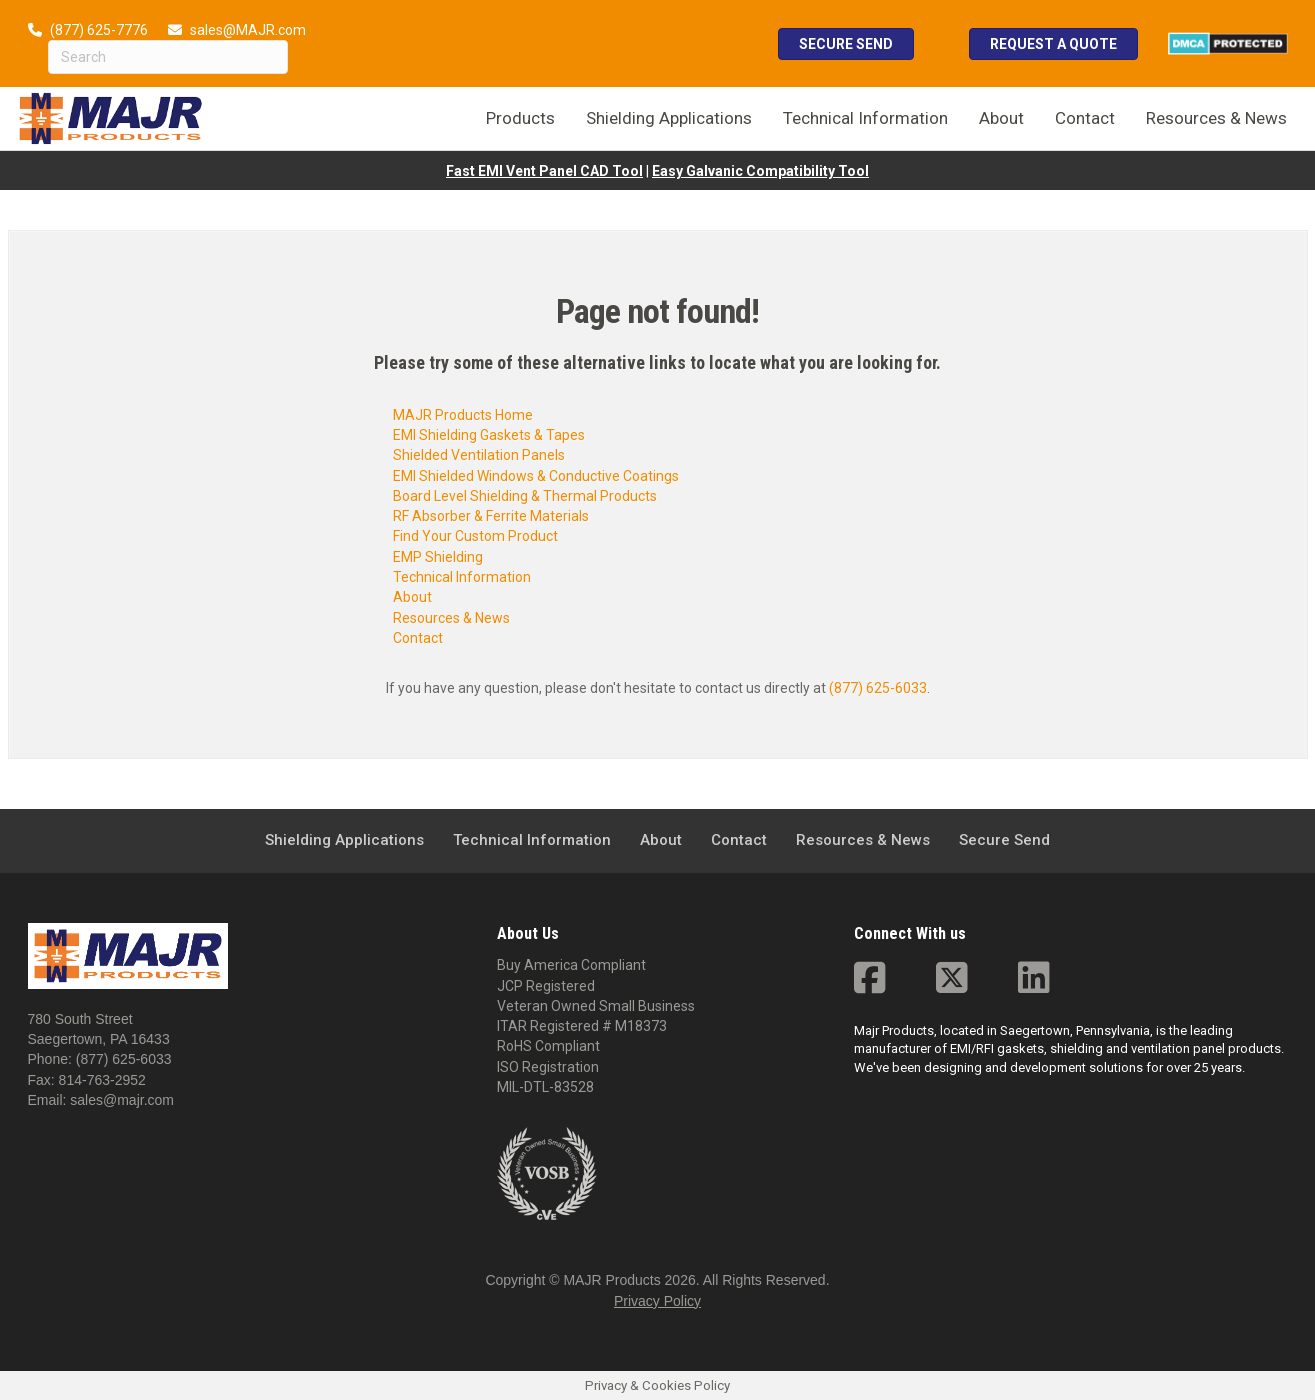  I want to click on Find Your Custom Product, so click(475, 536).